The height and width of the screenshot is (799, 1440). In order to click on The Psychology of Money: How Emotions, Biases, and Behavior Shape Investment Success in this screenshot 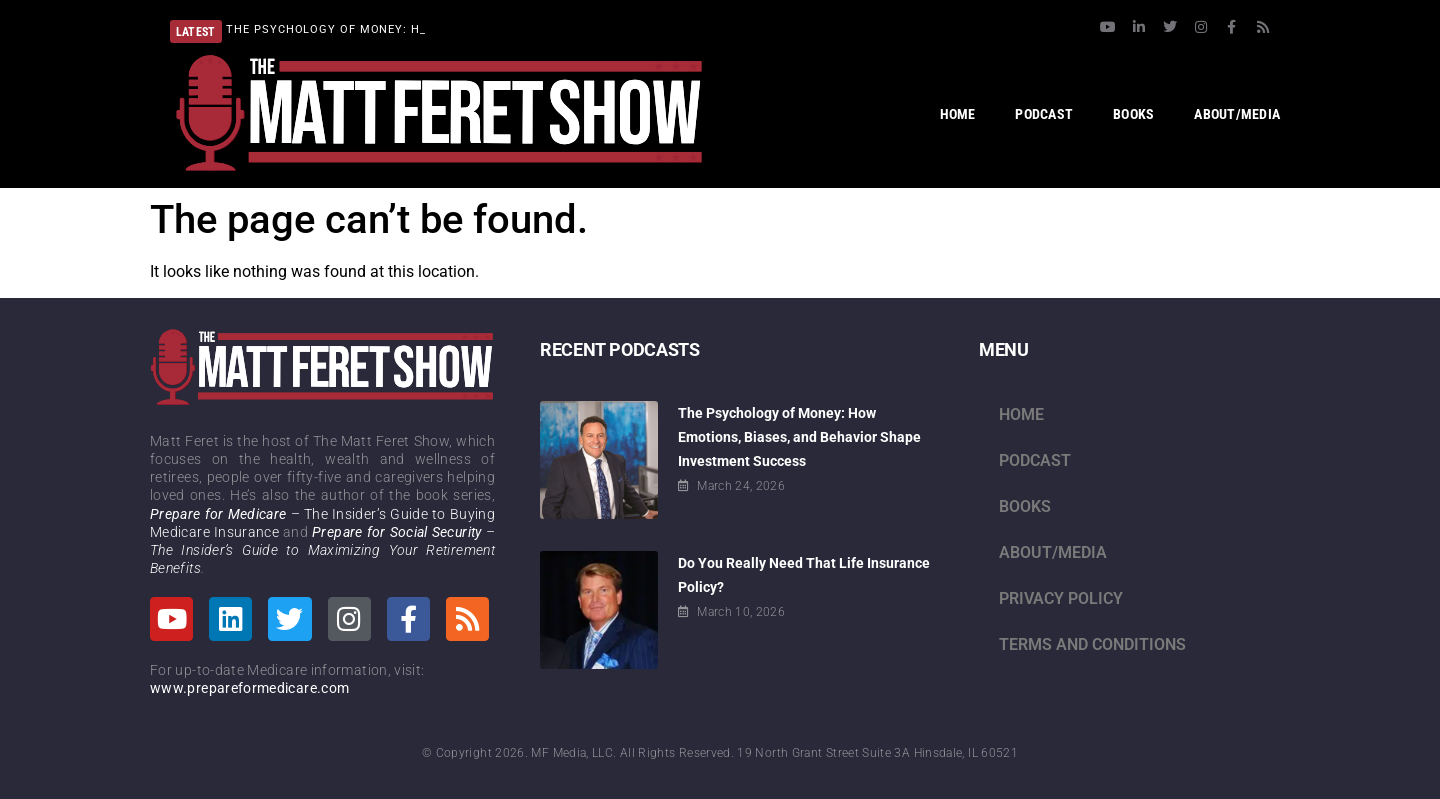, I will do `click(799, 437)`.